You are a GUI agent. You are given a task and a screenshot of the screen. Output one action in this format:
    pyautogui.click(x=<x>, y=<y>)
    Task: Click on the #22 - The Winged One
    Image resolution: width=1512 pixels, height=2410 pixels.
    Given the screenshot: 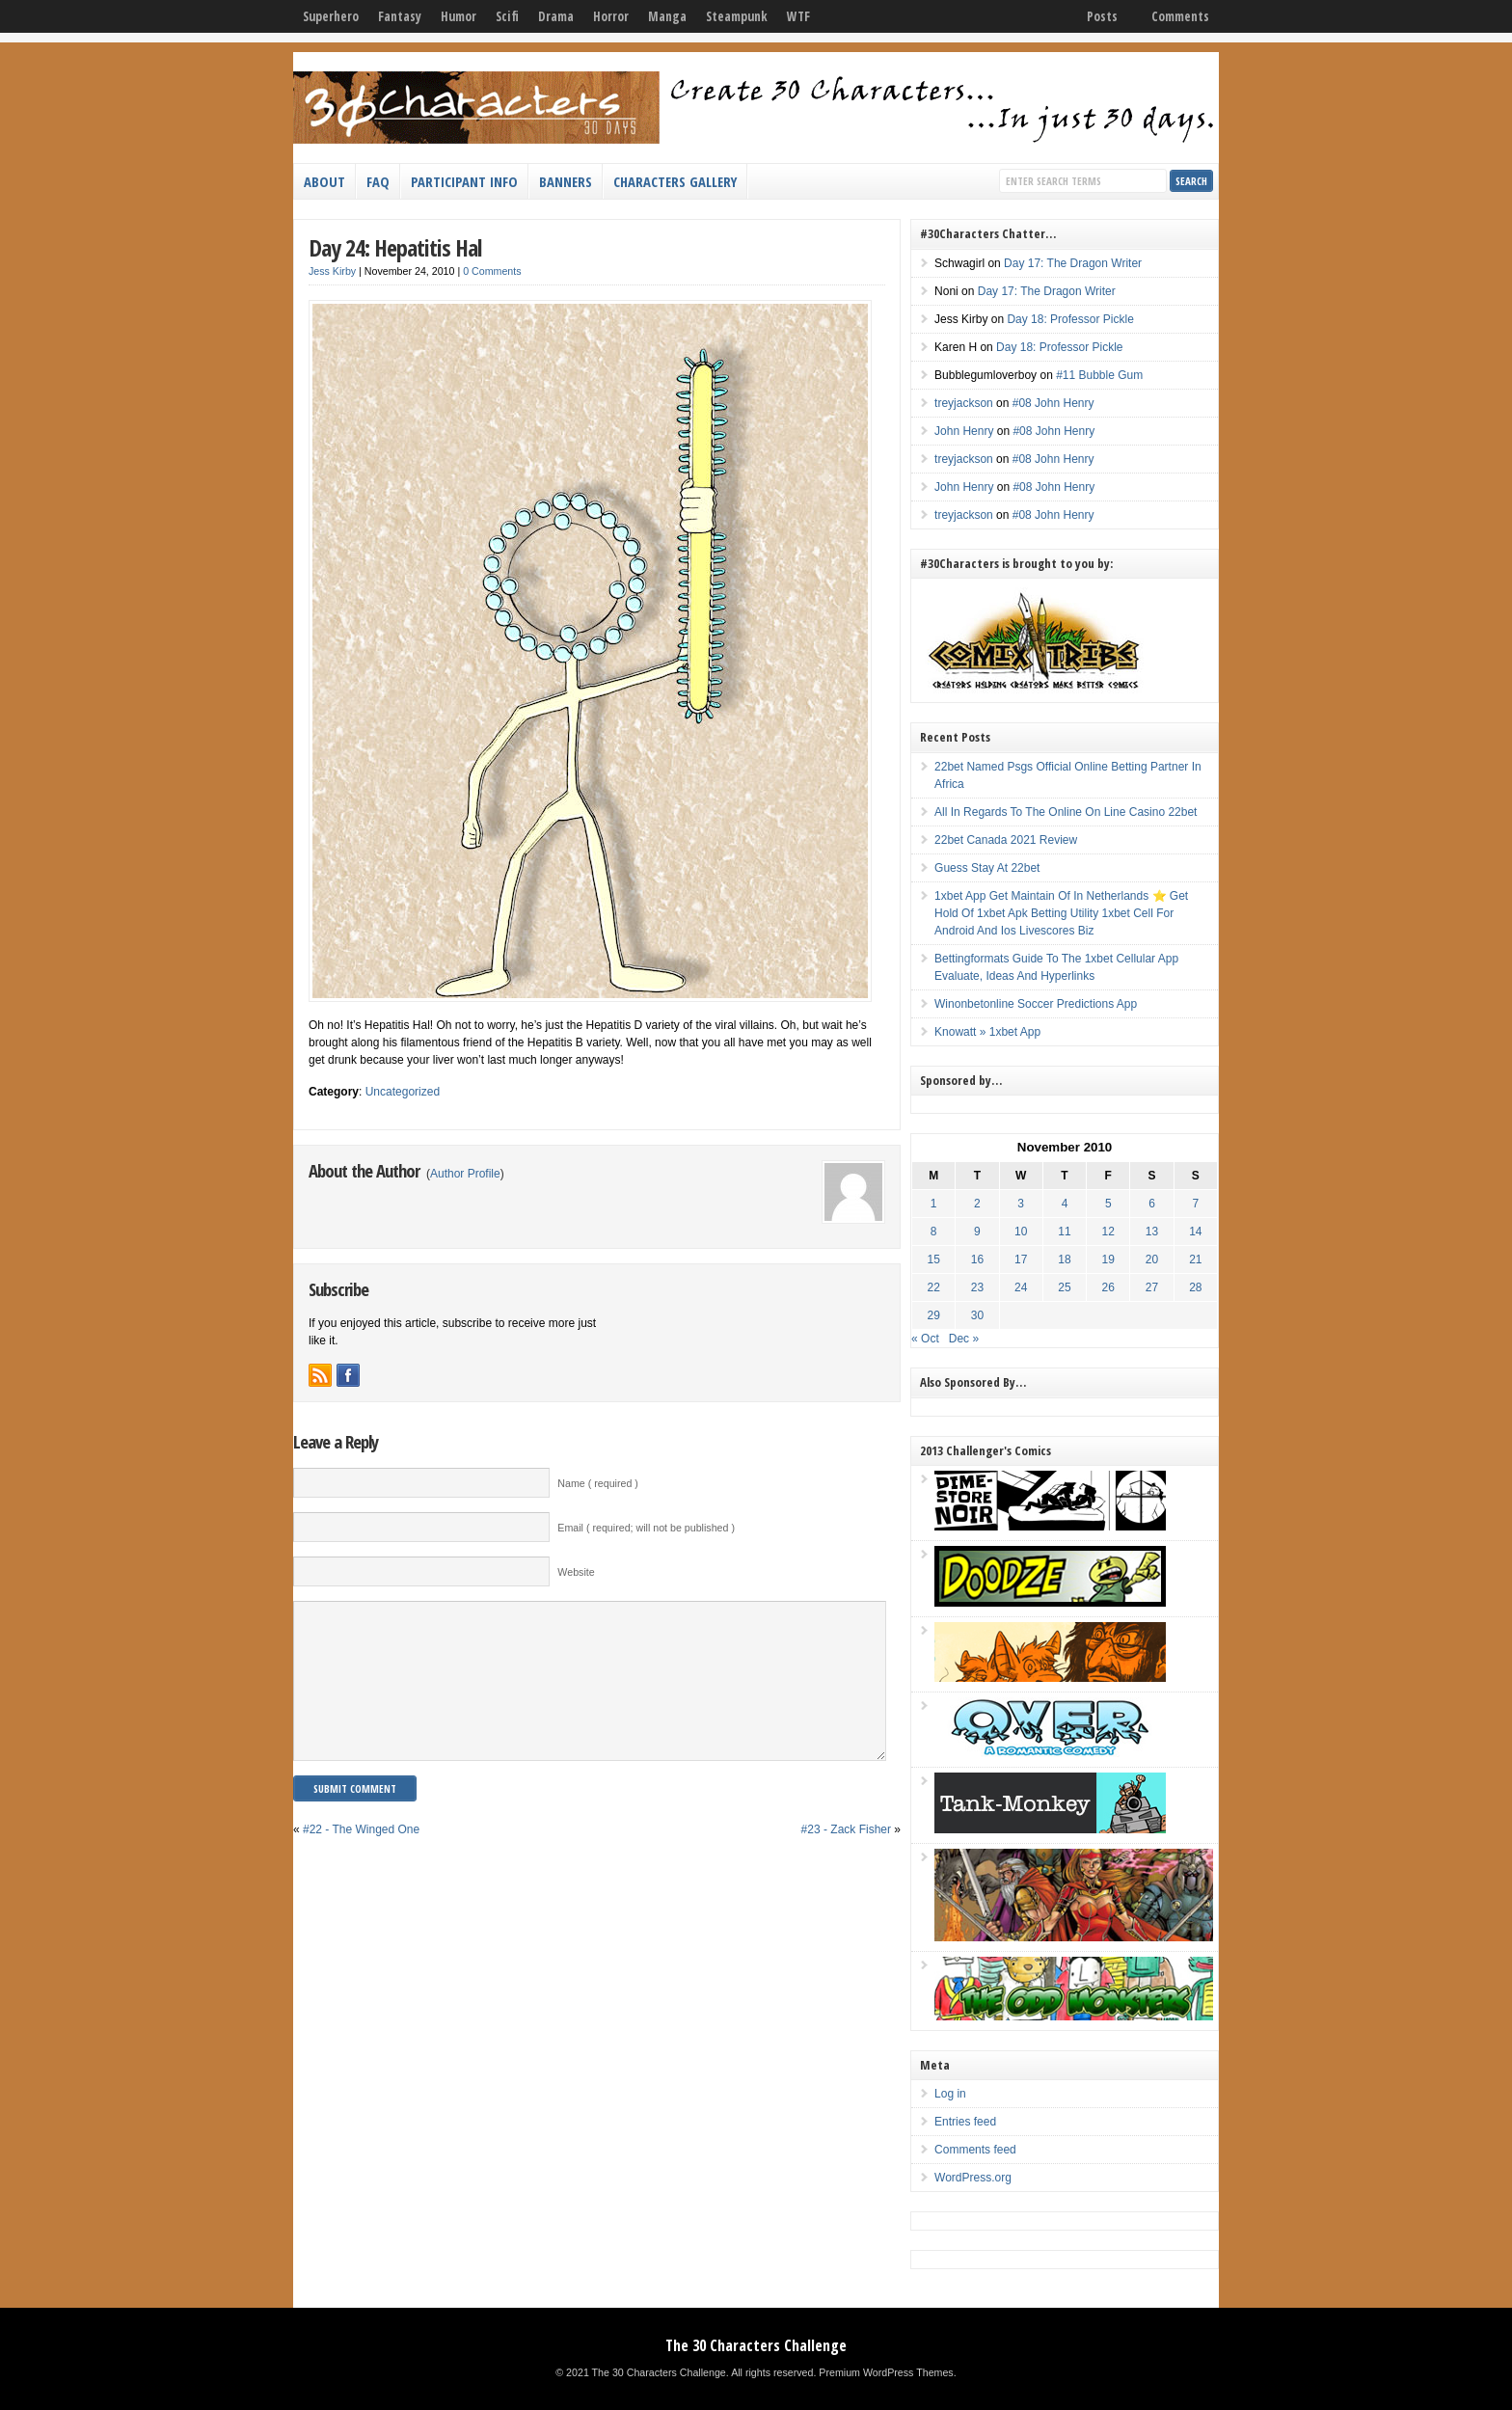 What is the action you would take?
    pyautogui.click(x=361, y=1858)
    